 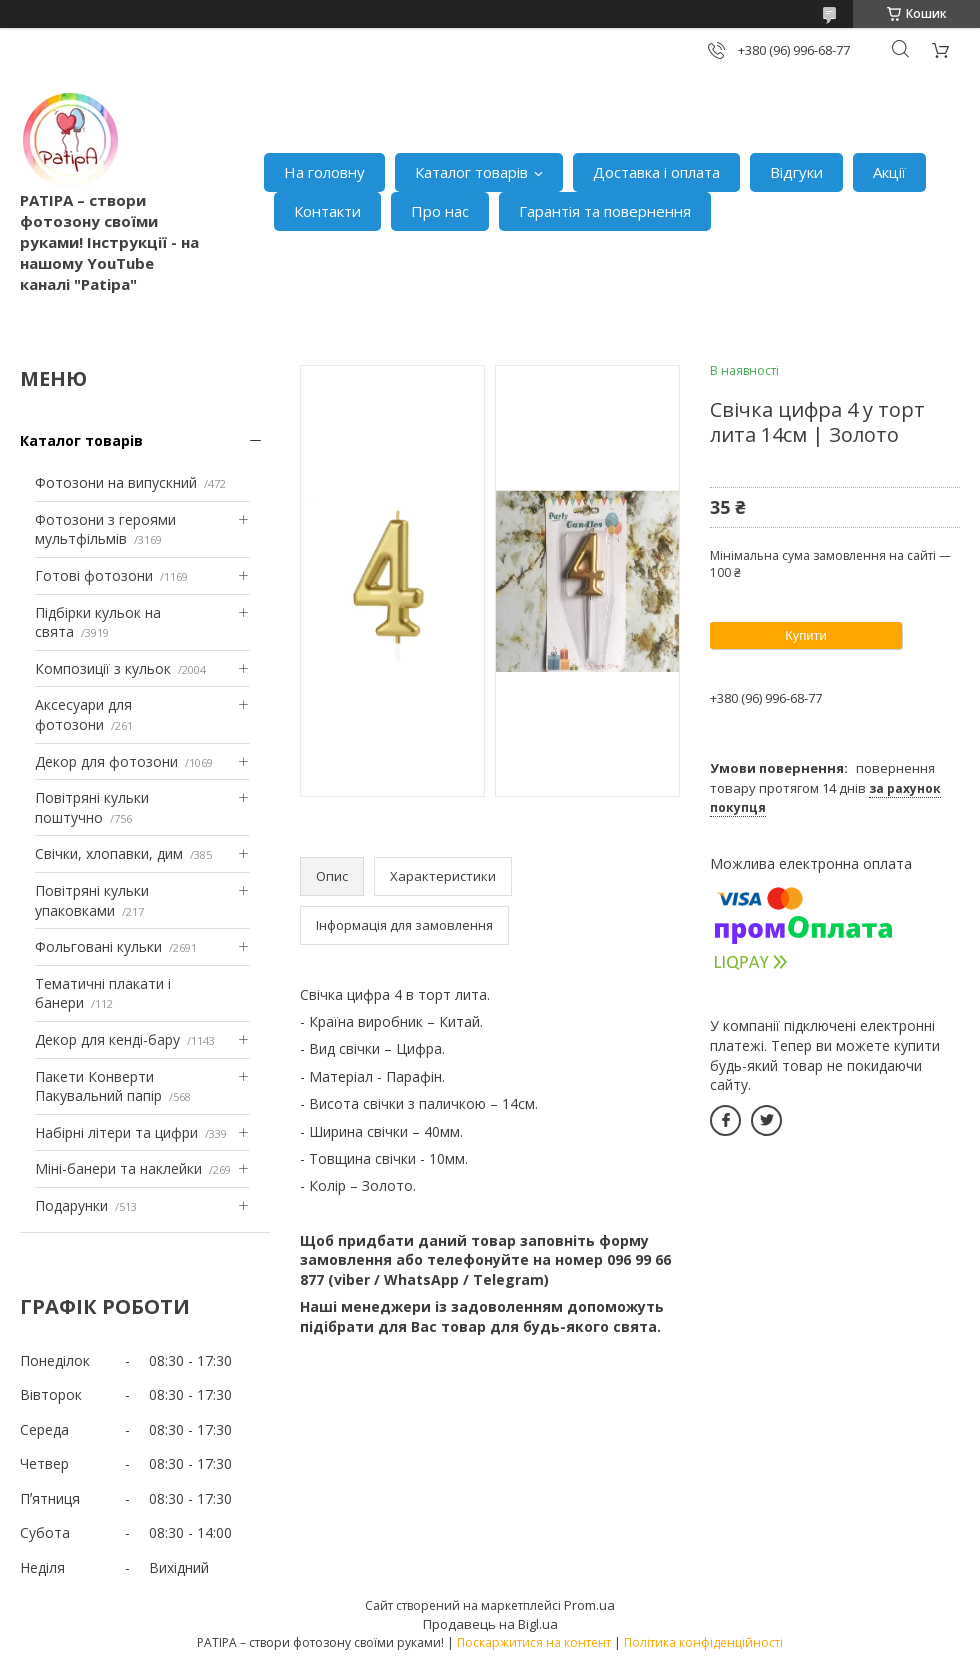 What do you see at coordinates (103, 668) in the screenshot?
I see `Композиції з кульок` at bounding box center [103, 668].